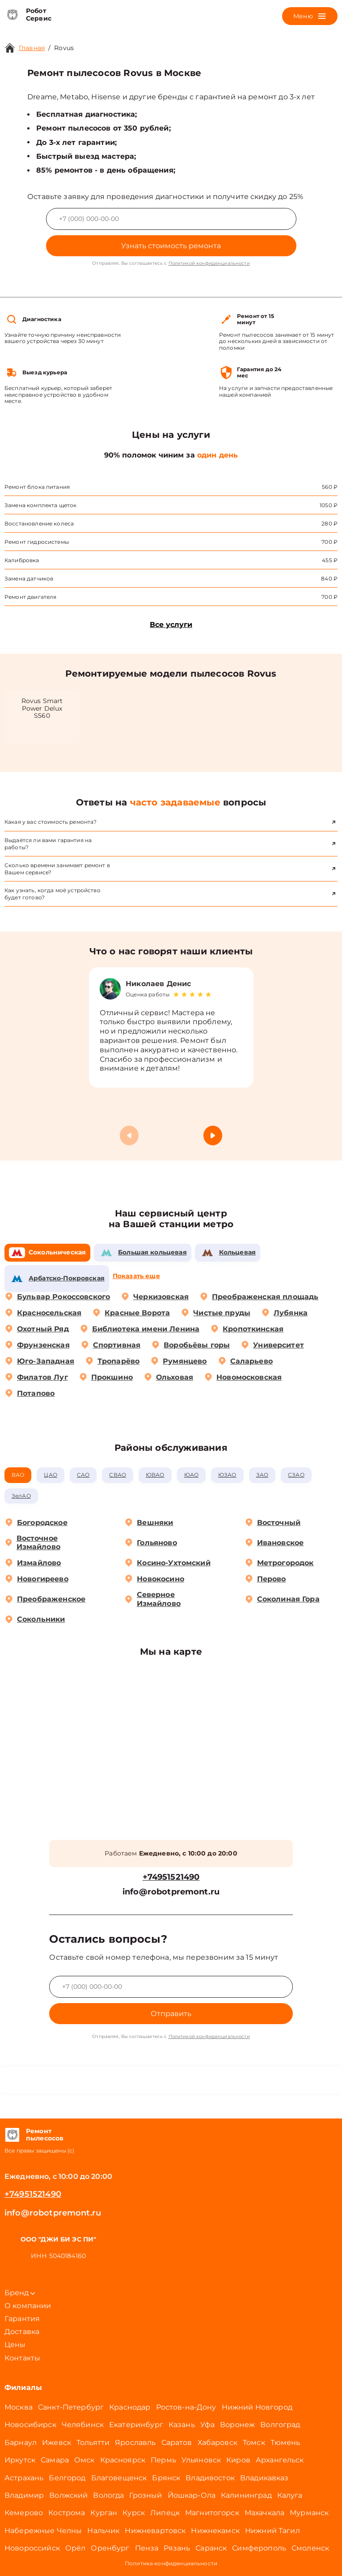 This screenshot has width=342, height=2576. Describe the element at coordinates (264, 2512) in the screenshot. I see `Махачкала` at that location.